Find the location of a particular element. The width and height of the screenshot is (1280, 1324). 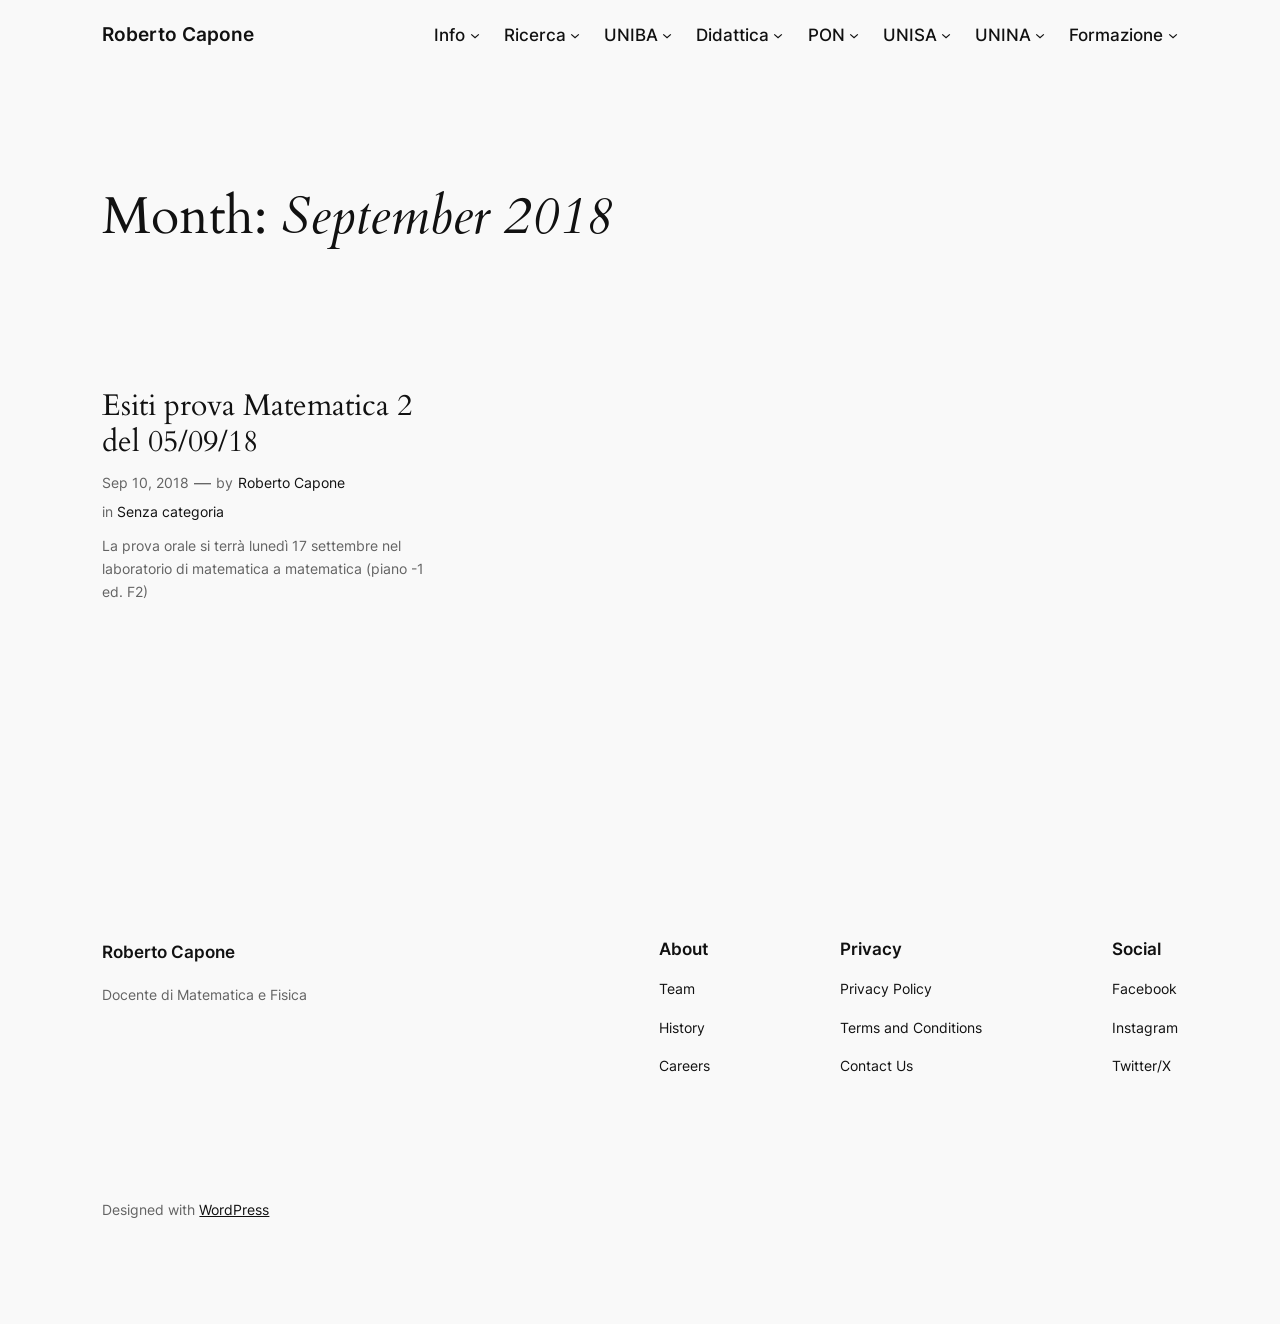

UNINA is located at coordinates (1003, 35).